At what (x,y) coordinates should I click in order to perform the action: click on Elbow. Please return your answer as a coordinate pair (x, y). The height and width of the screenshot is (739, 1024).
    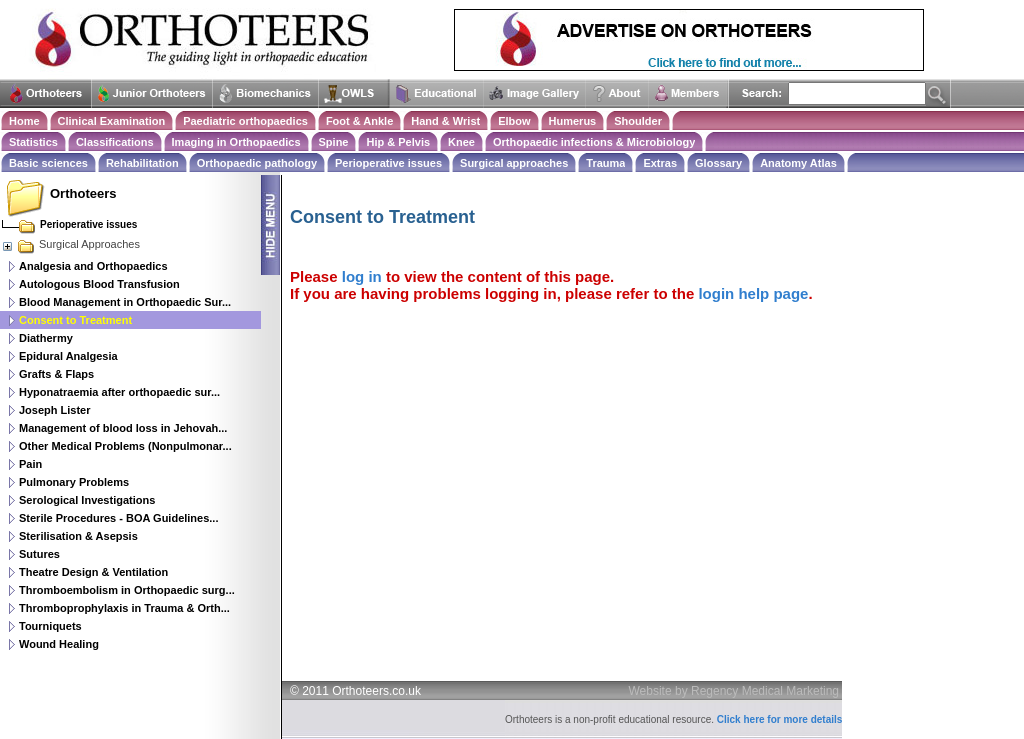
    Looking at the image, I should click on (514, 121).